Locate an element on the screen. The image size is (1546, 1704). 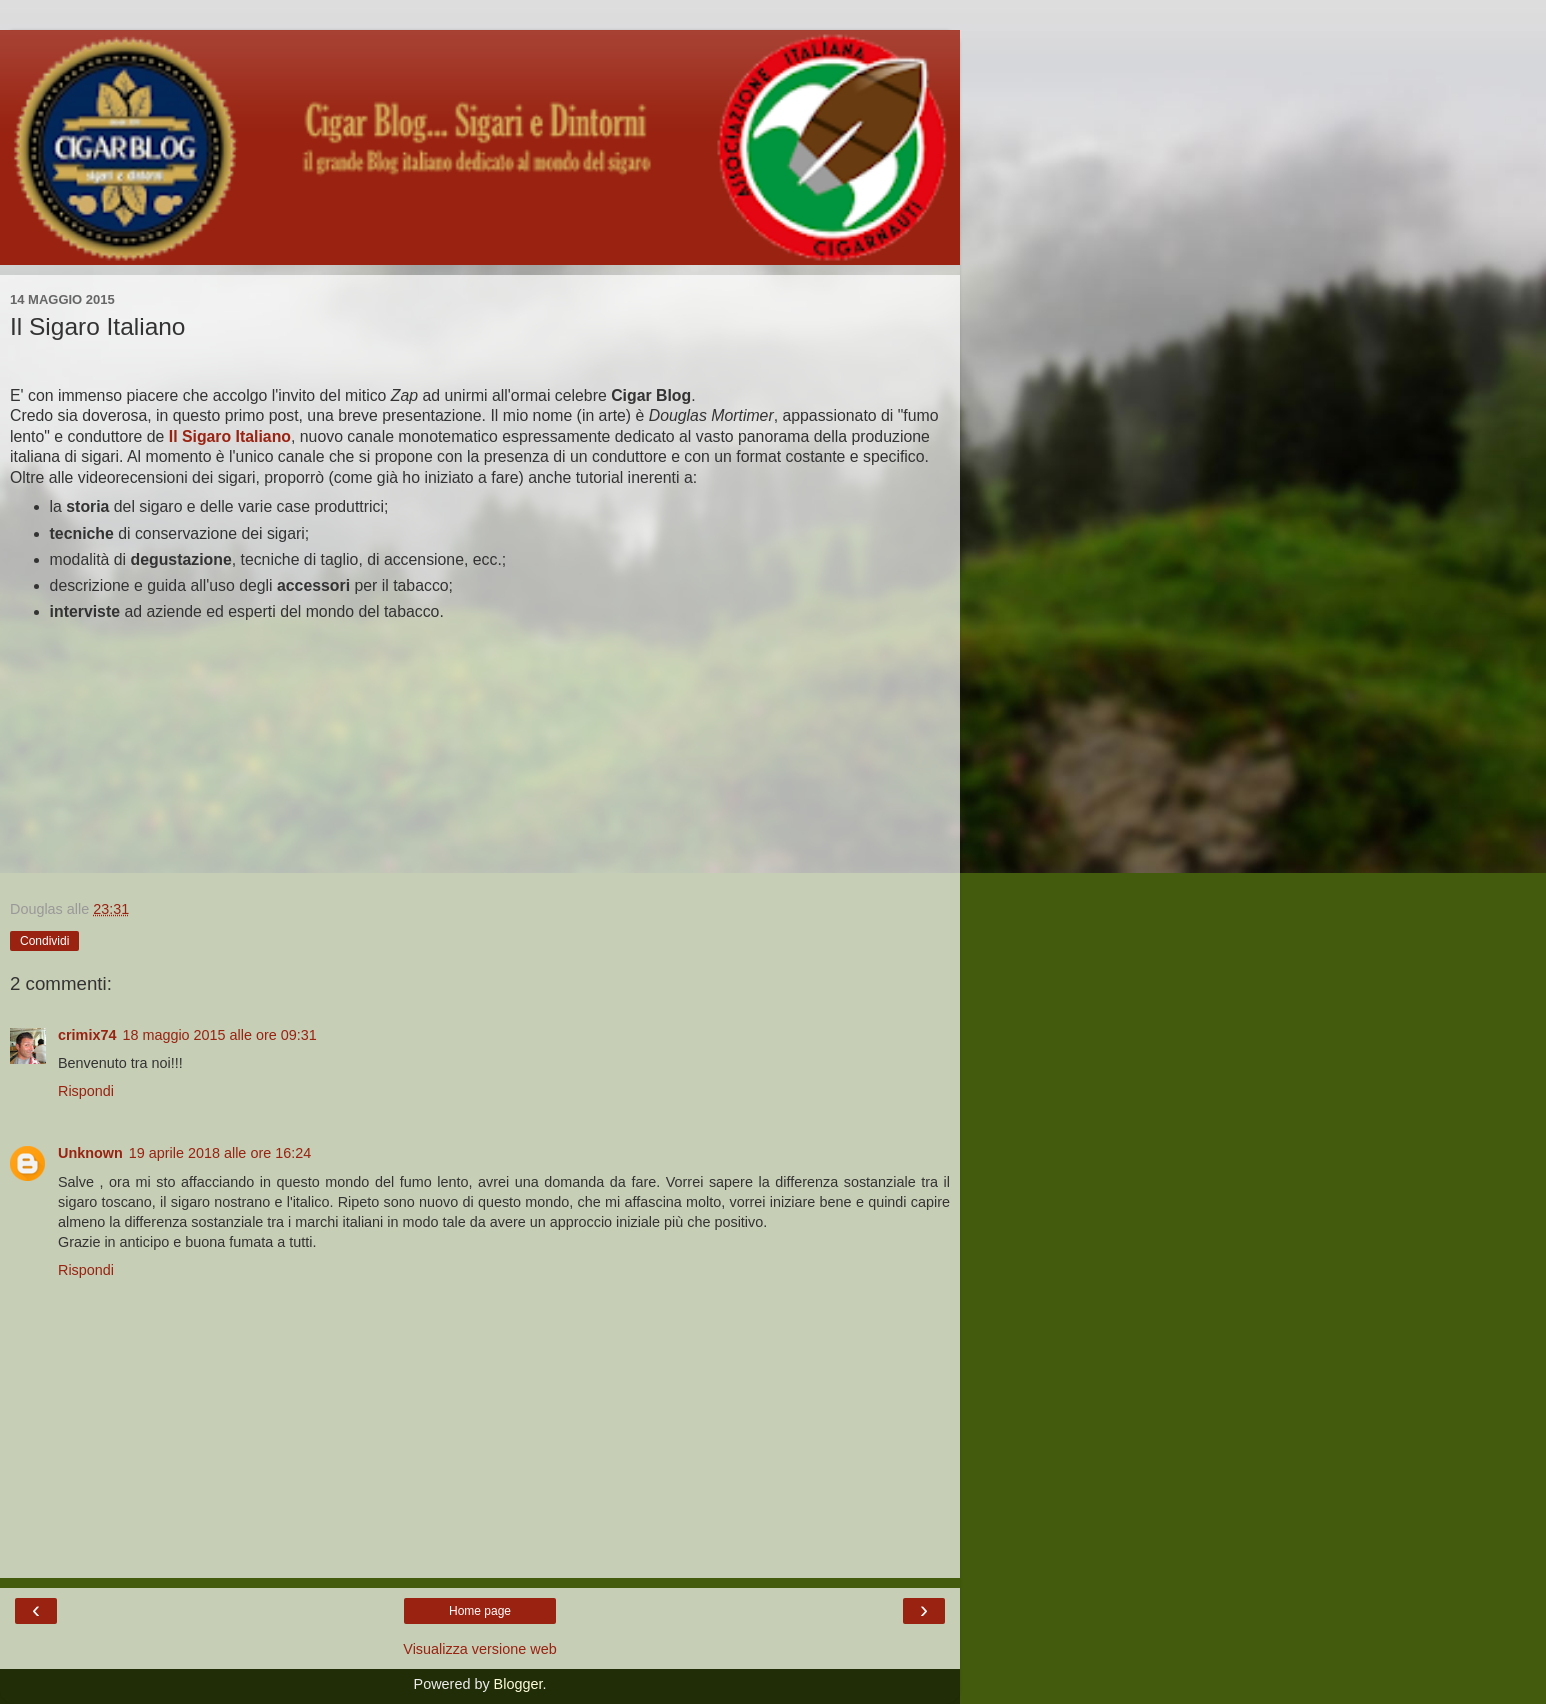
19 aprile 2018 alle ore 16:24 is located at coordinates (220, 1153).